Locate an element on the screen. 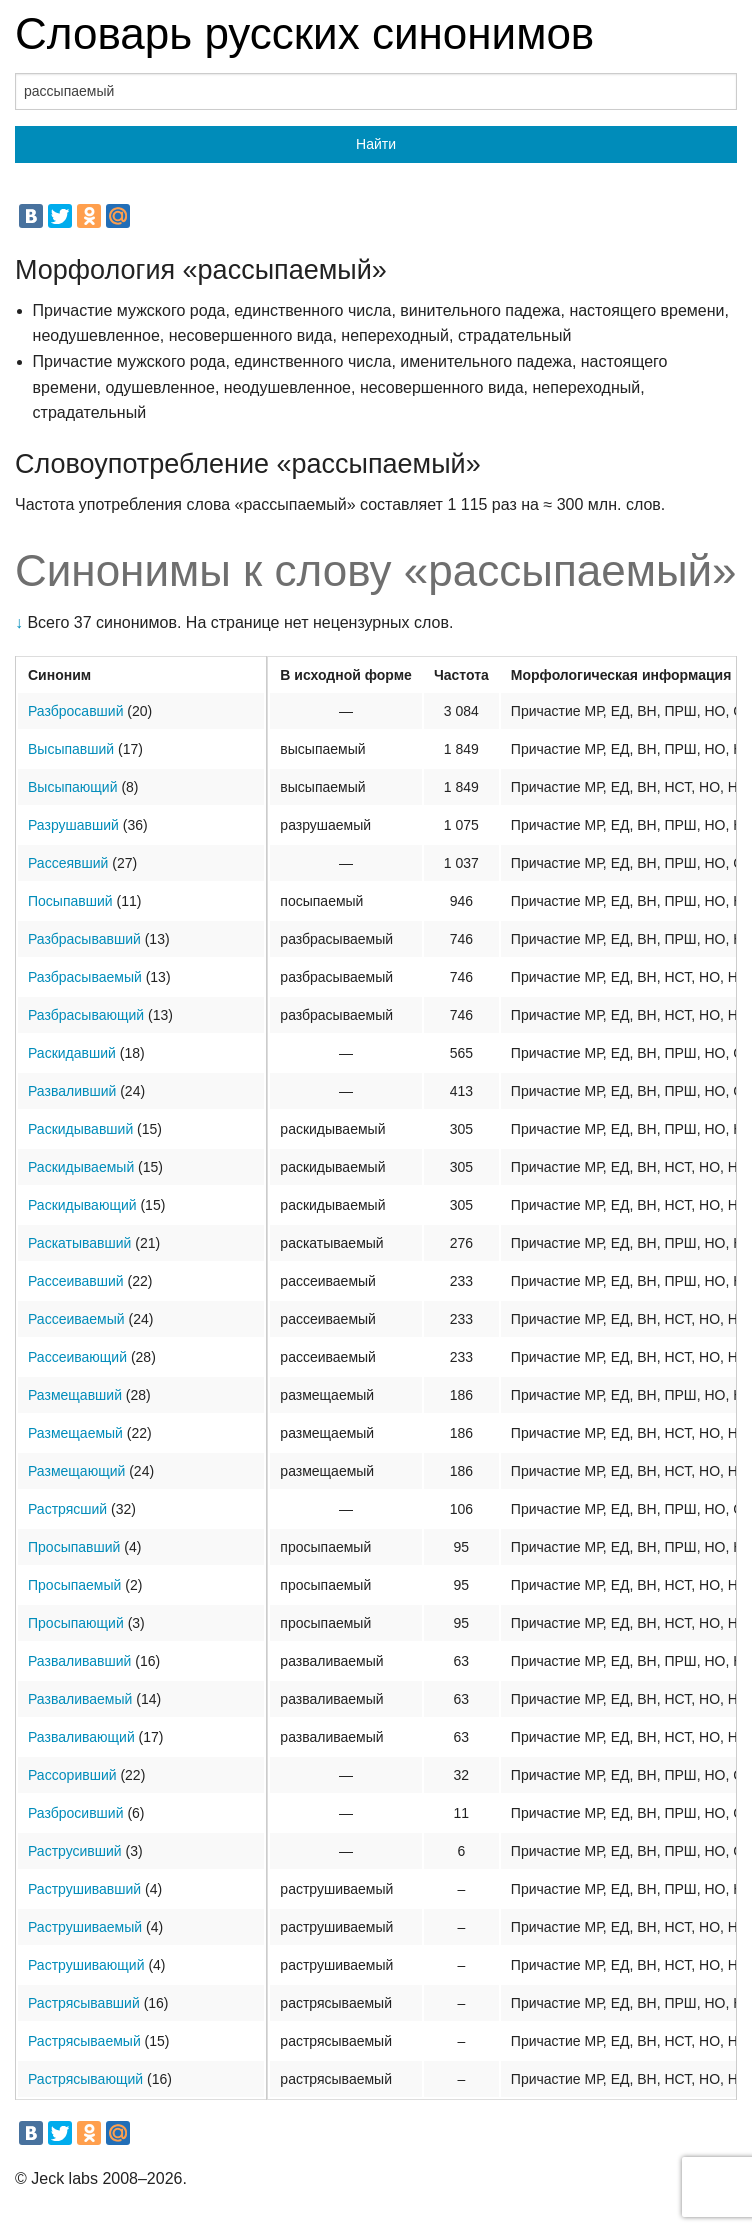 The width and height of the screenshot is (752, 2231). Найти is located at coordinates (376, 144).